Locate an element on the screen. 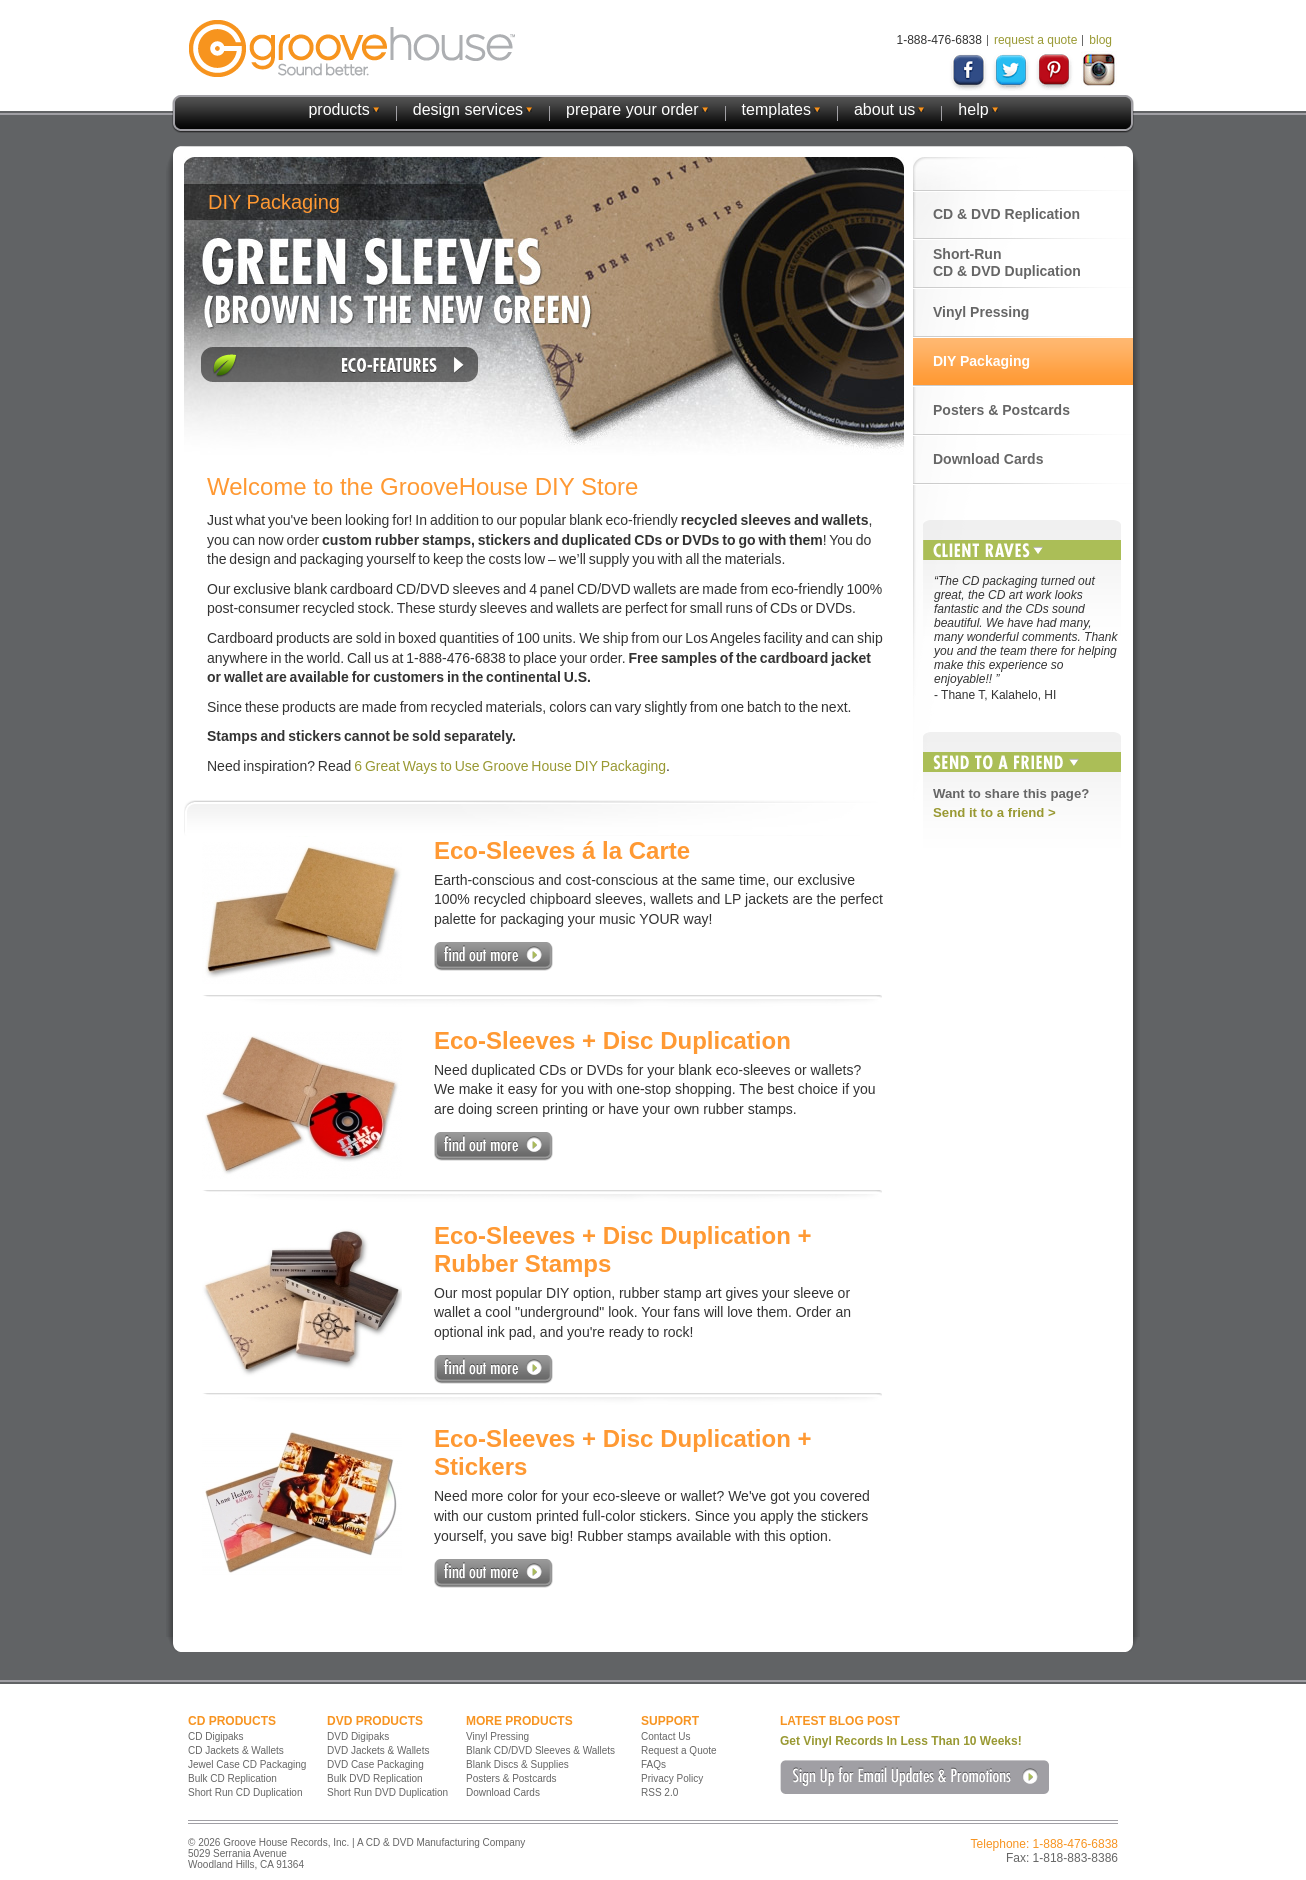  Request a Quote is located at coordinates (679, 1750).